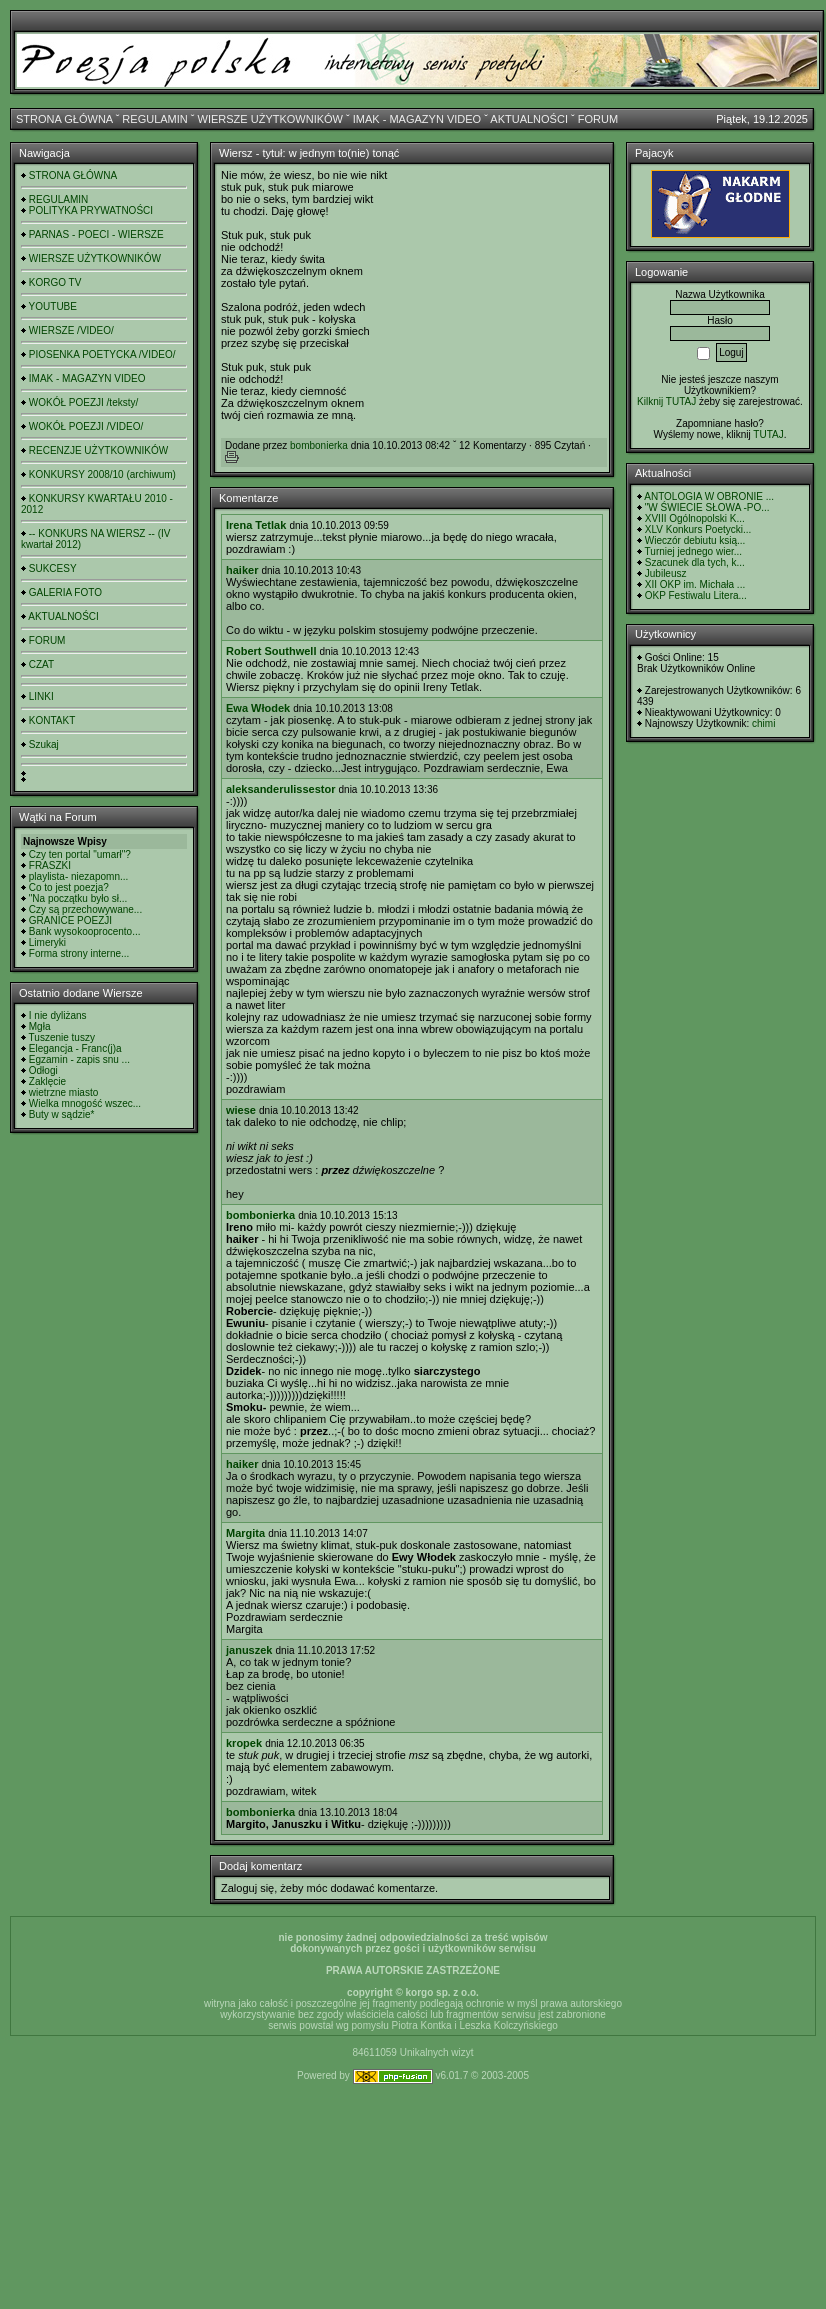 The height and width of the screenshot is (2309, 826). What do you see at coordinates (698, 529) in the screenshot?
I see `XLV Konkurs Poetycki...` at bounding box center [698, 529].